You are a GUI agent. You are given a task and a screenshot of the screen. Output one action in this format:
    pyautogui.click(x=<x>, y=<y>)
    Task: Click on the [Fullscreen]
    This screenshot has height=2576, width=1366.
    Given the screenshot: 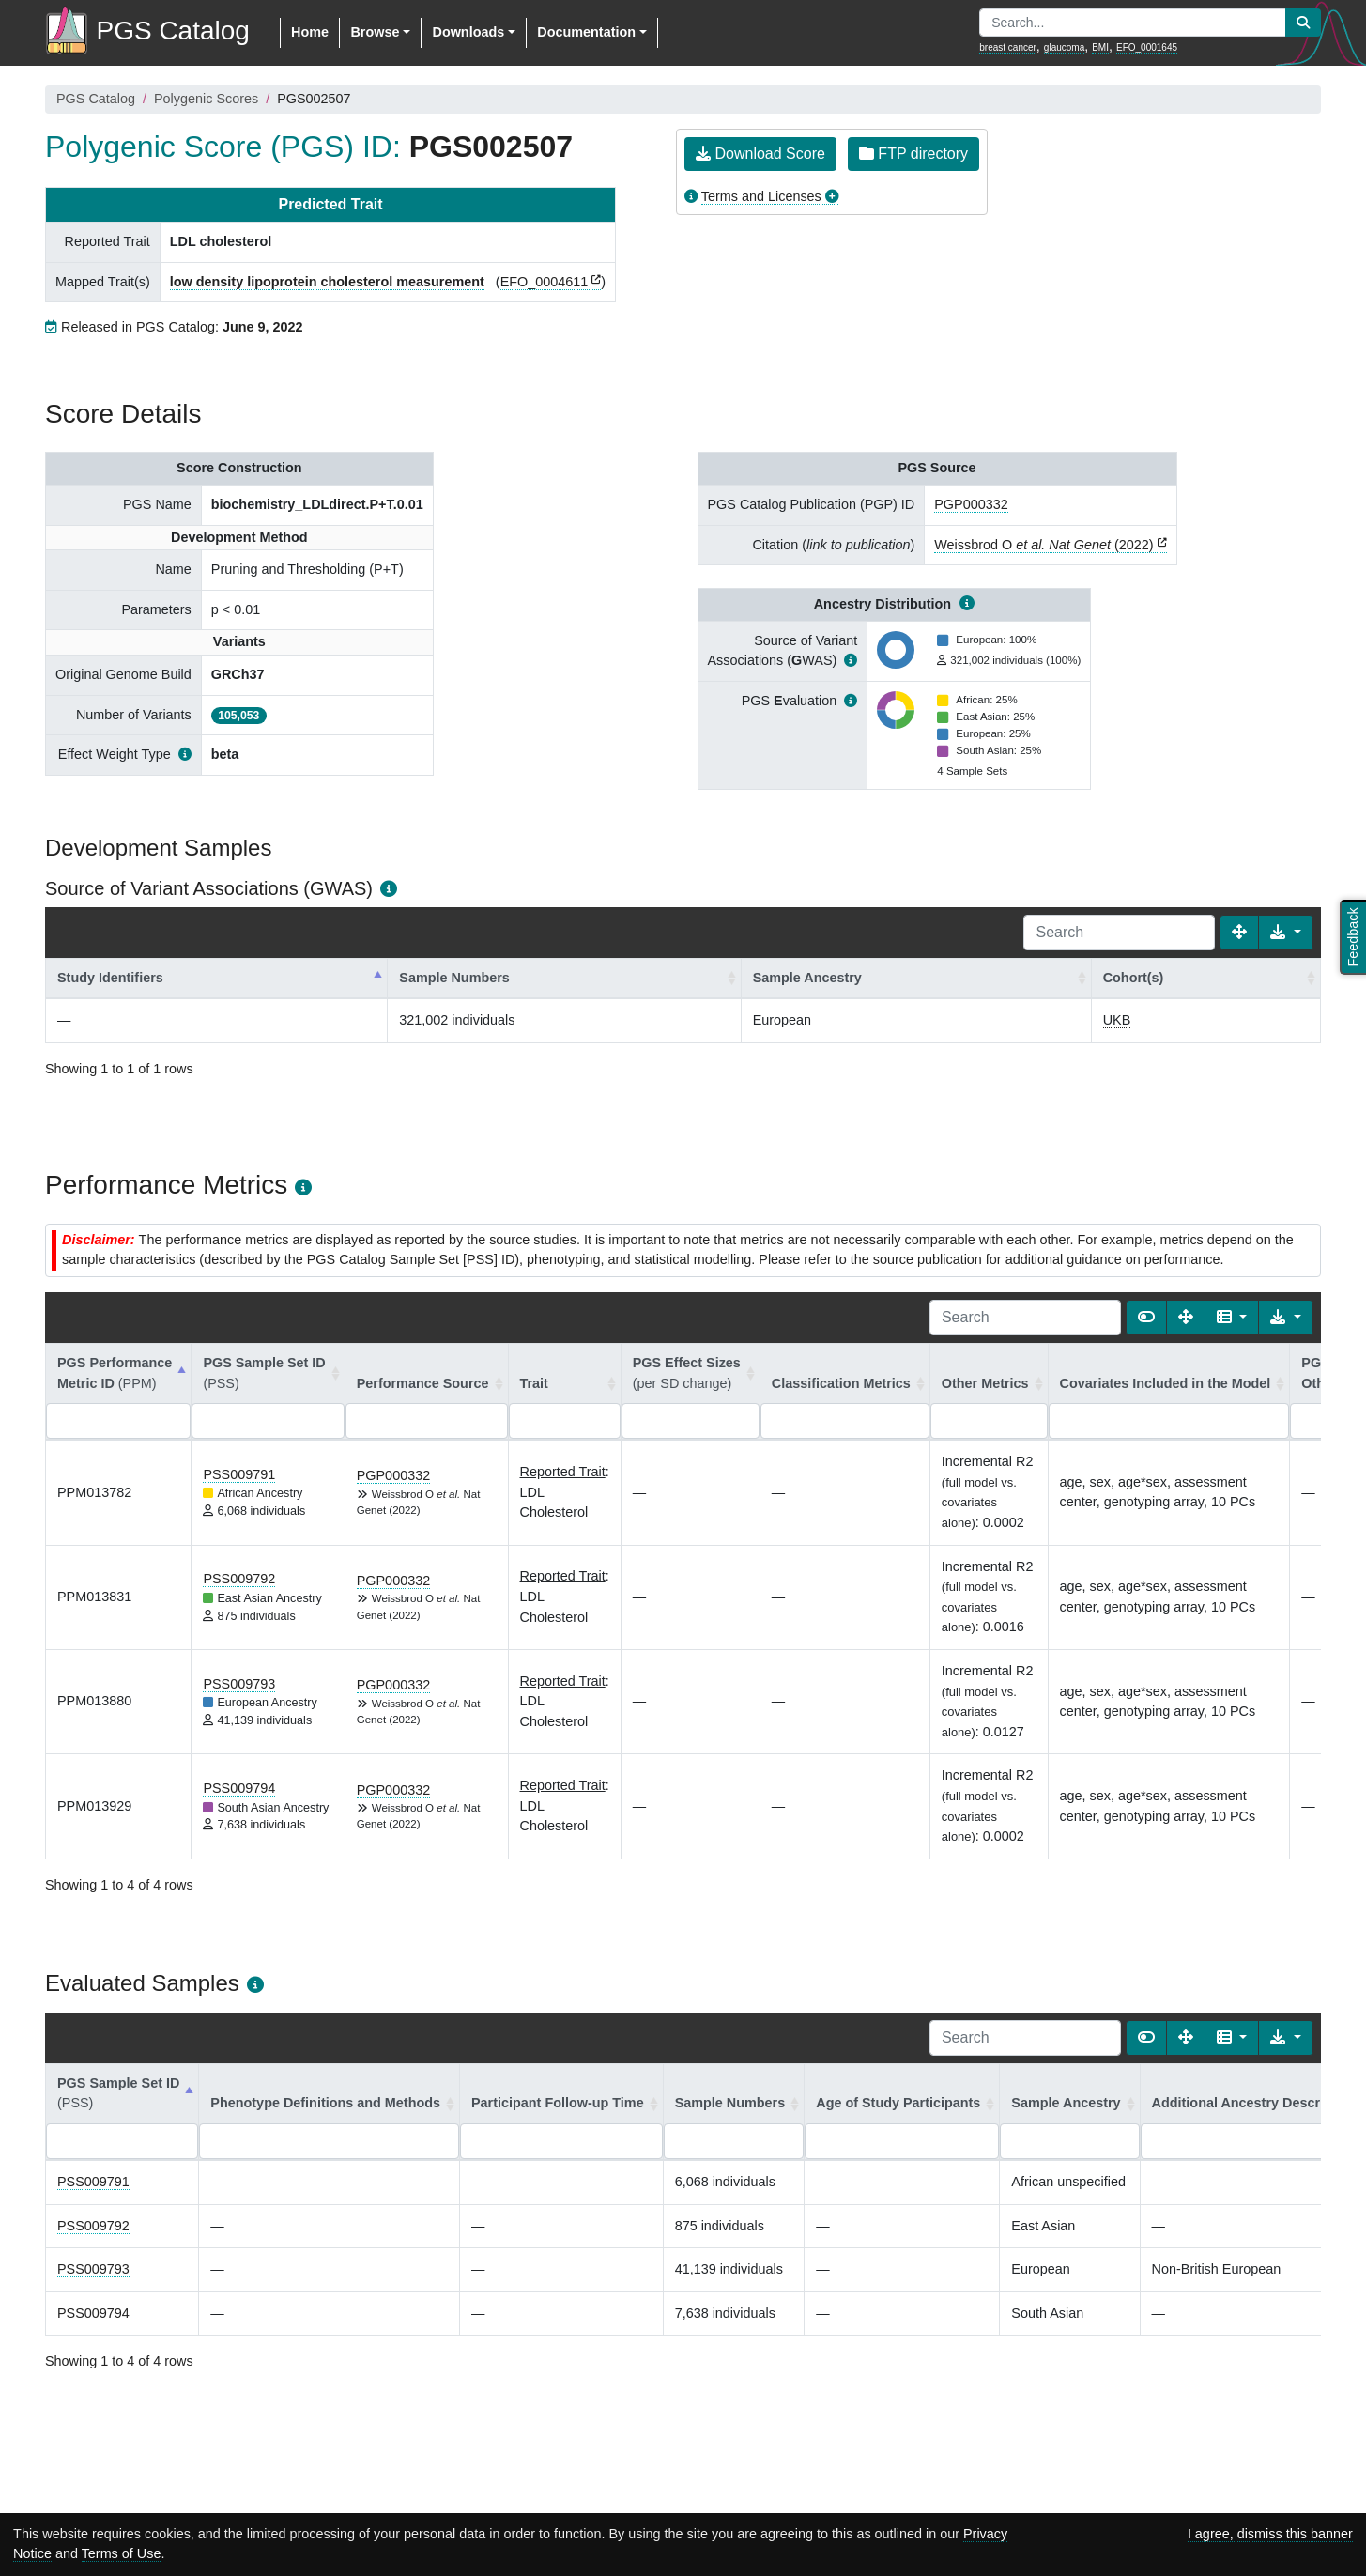 What is the action you would take?
    pyautogui.click(x=1239, y=932)
    